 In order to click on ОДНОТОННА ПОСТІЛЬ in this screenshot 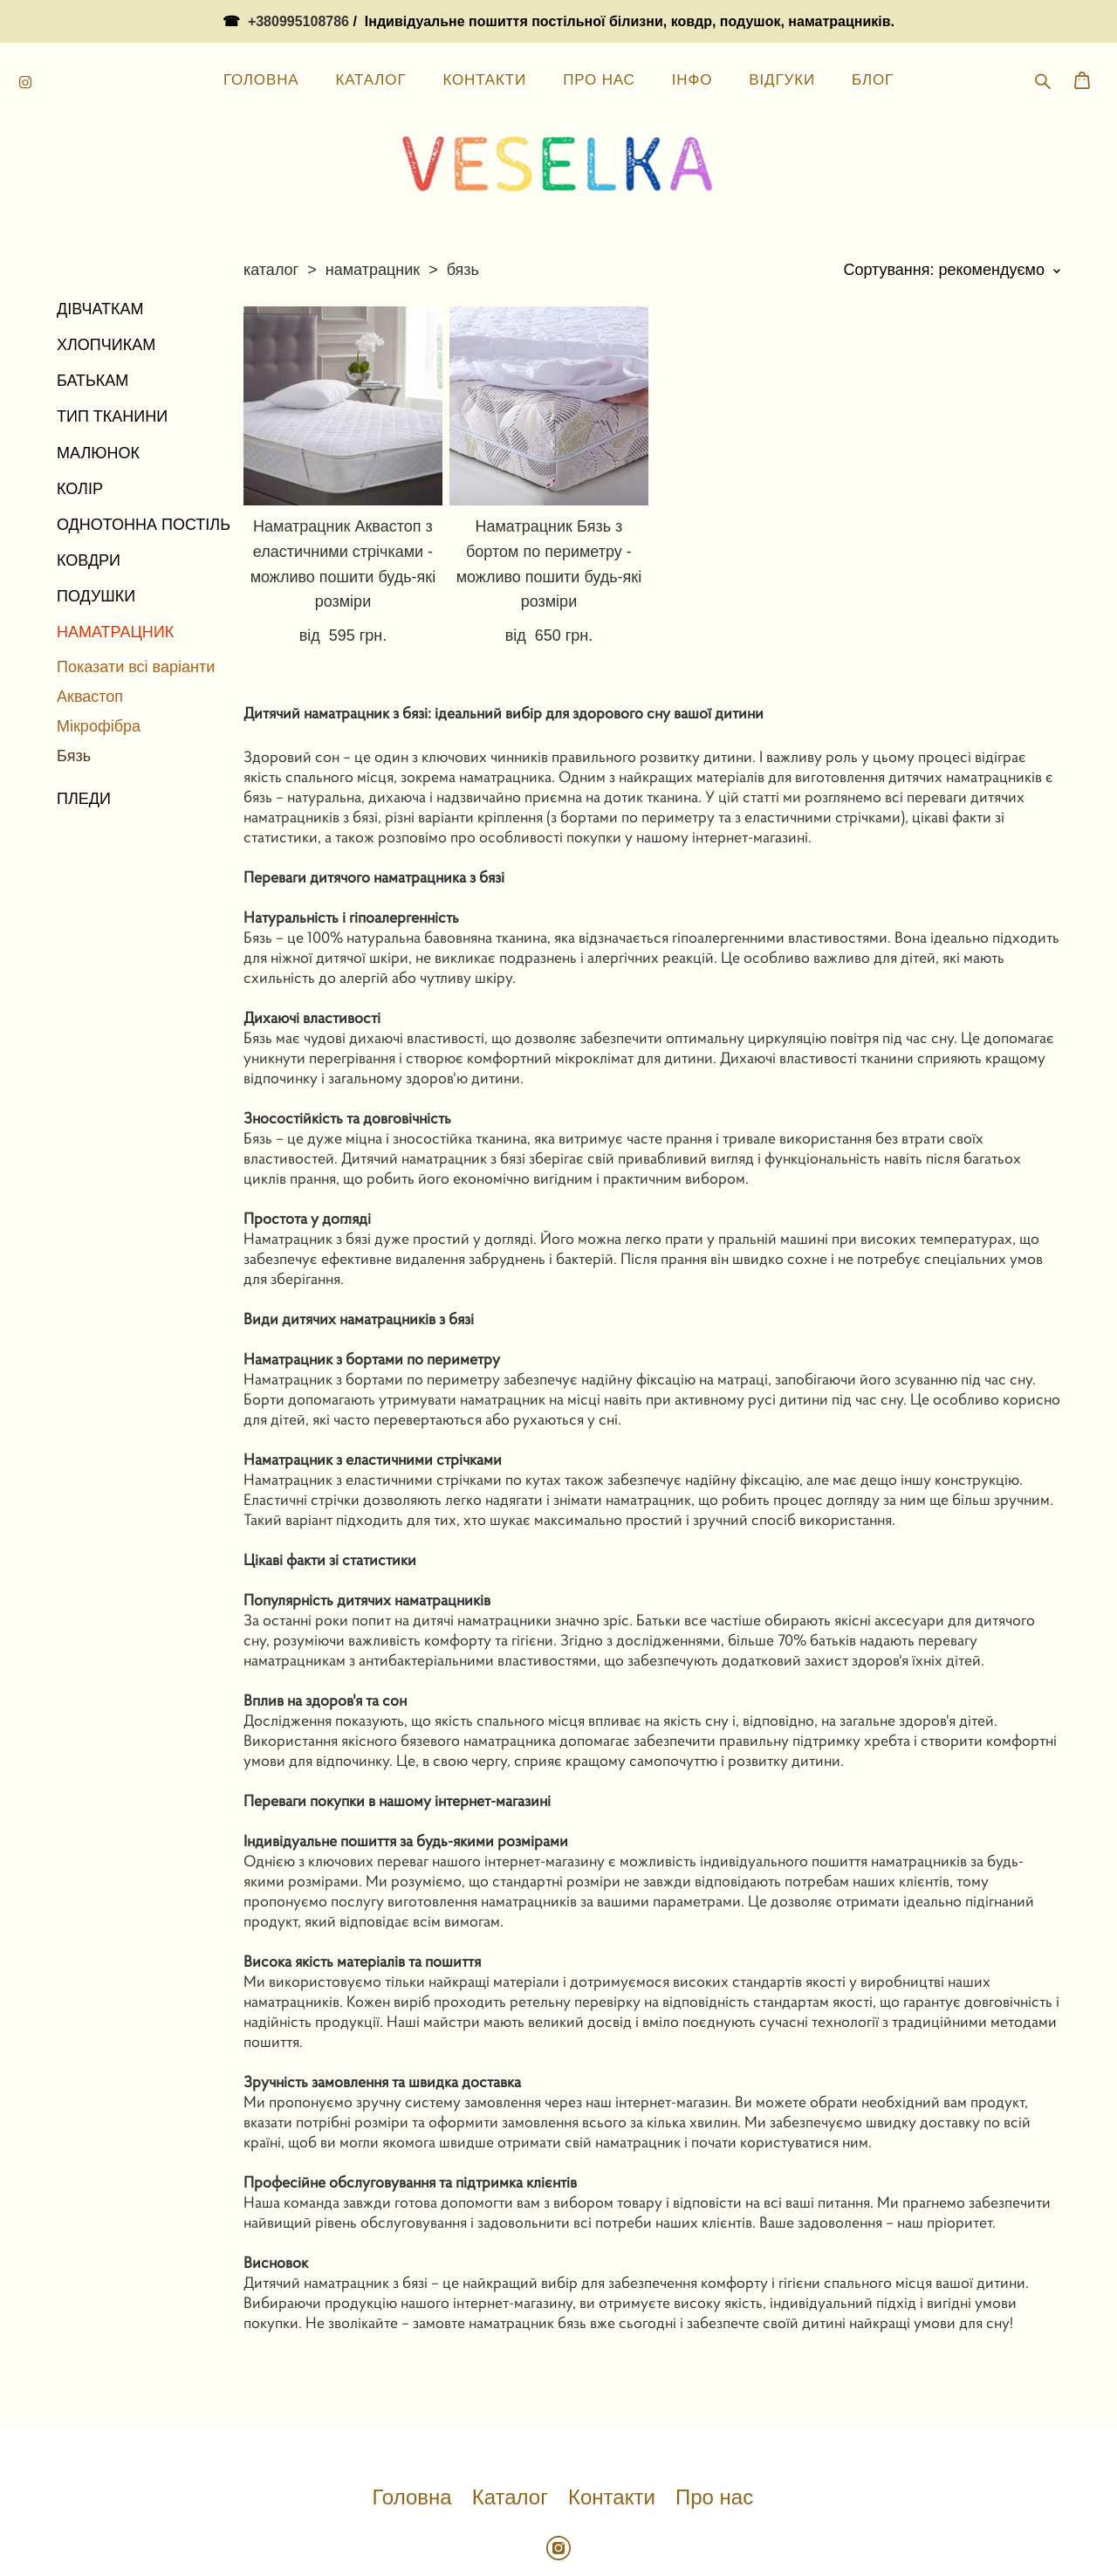, I will do `click(143, 459)`.